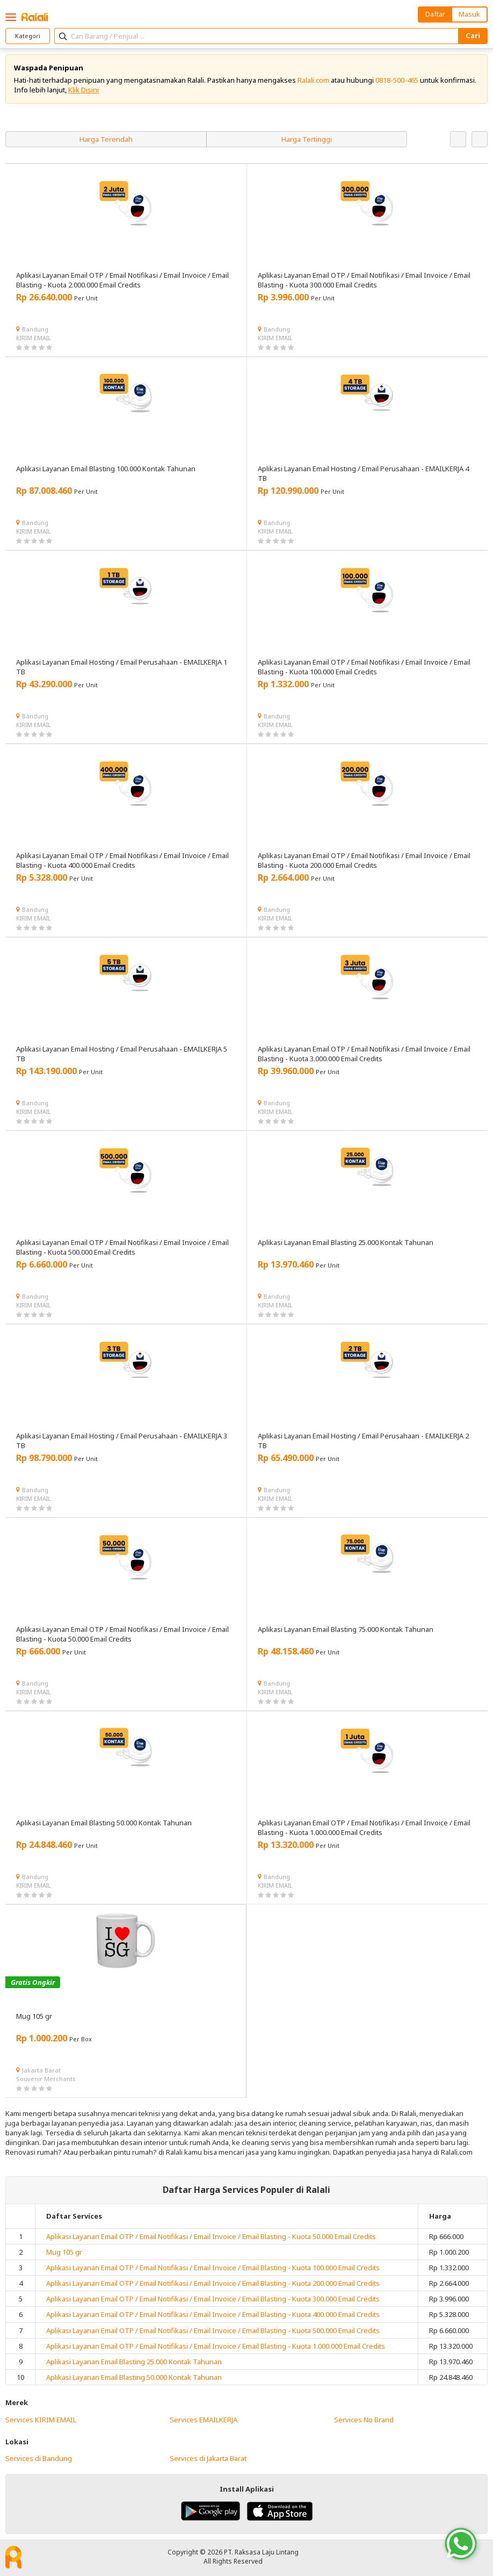 This screenshot has height=2576, width=493. What do you see at coordinates (134, 2377) in the screenshot?
I see `Aplikasi Layanan Email Blasting 50.000 Kontak Tahunan` at bounding box center [134, 2377].